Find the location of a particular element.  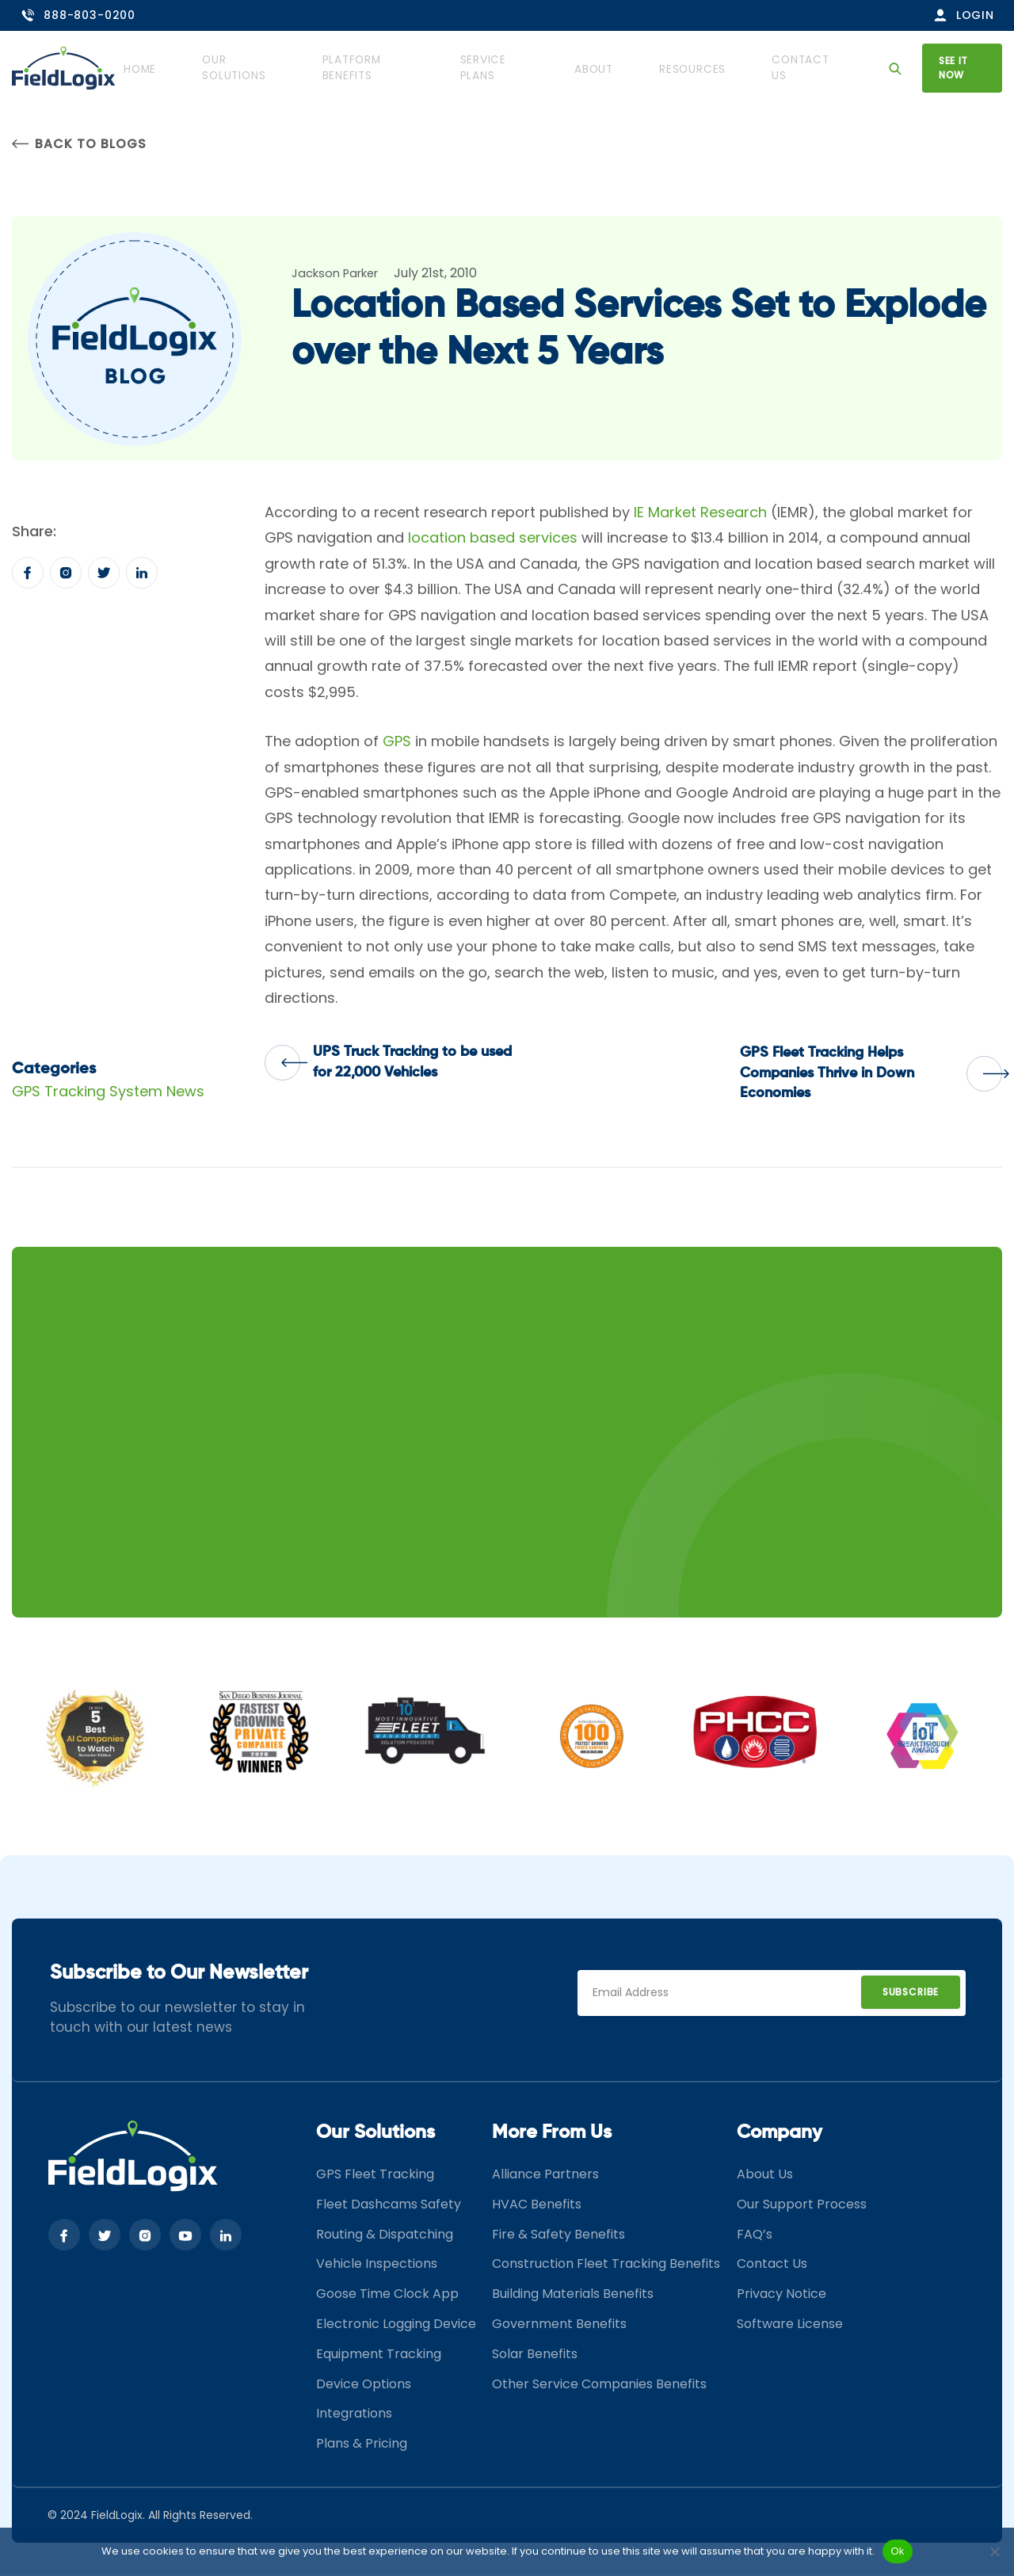

Goose Time Clock App is located at coordinates (387, 2295).